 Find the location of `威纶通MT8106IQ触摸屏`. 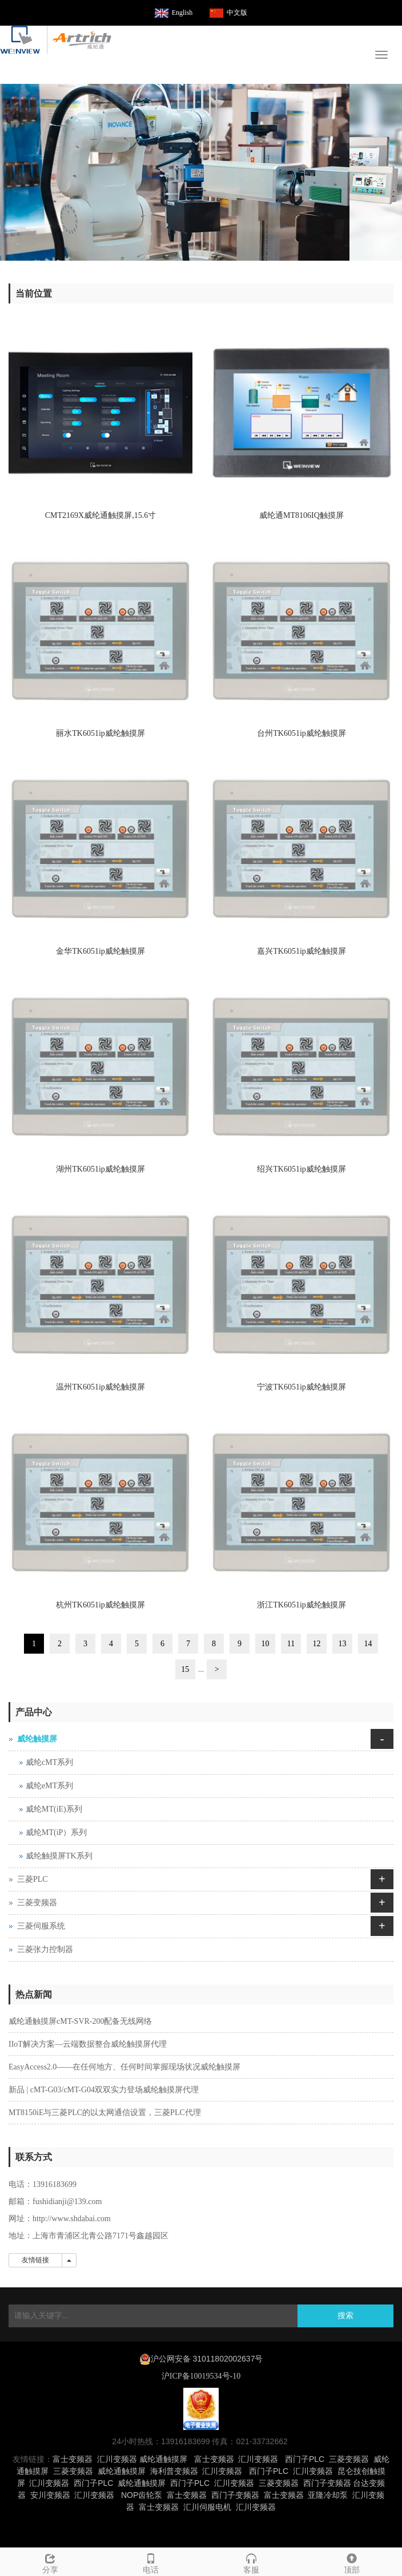

威纶通MT8106IQ触摸屏 is located at coordinates (301, 515).